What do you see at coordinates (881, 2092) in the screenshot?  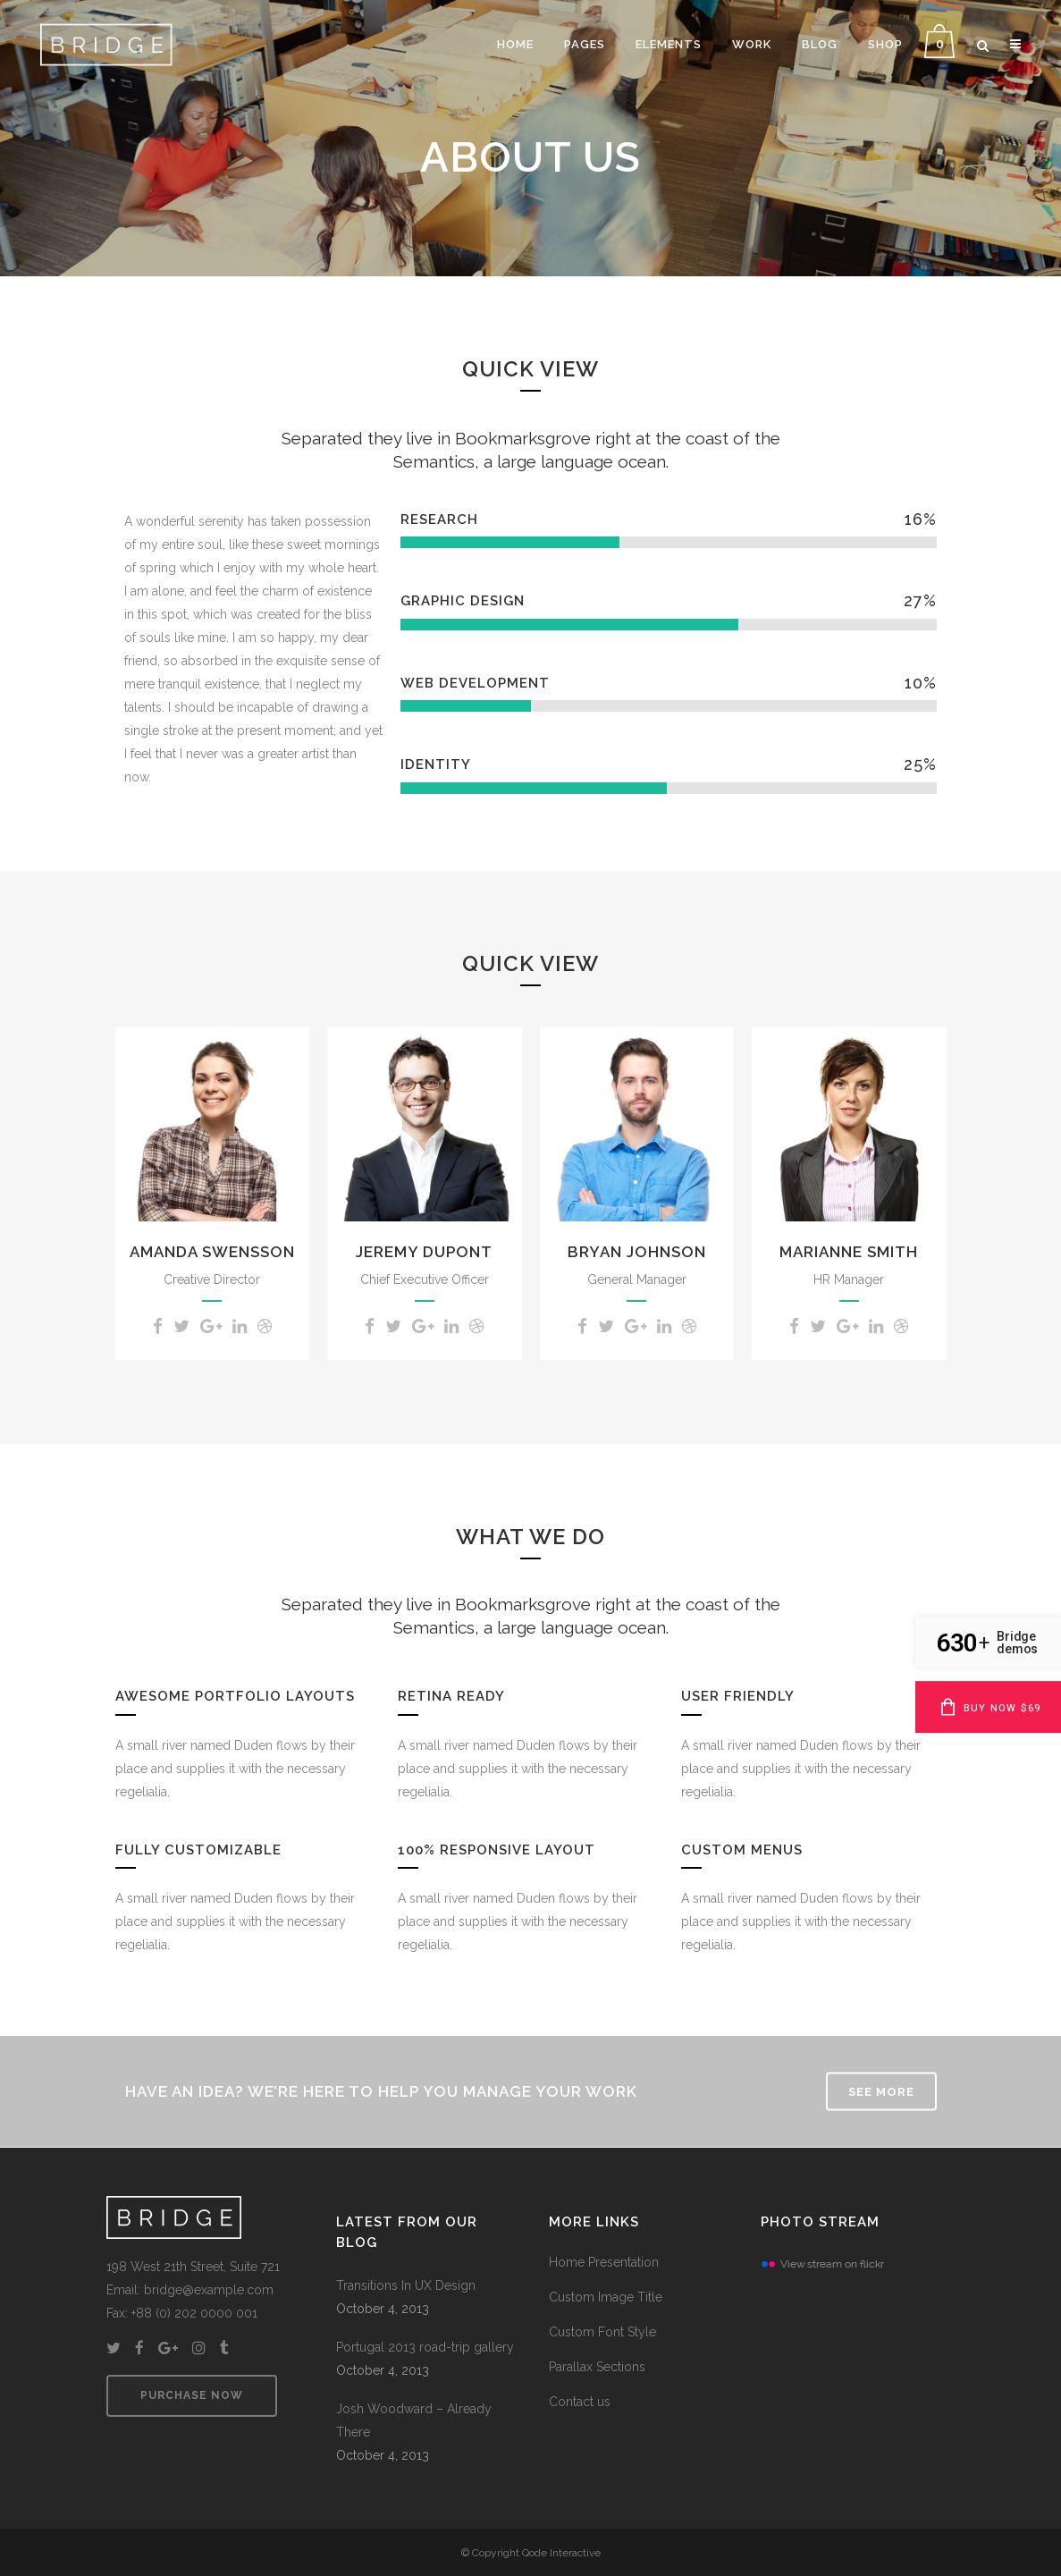 I see `SEE MORE` at bounding box center [881, 2092].